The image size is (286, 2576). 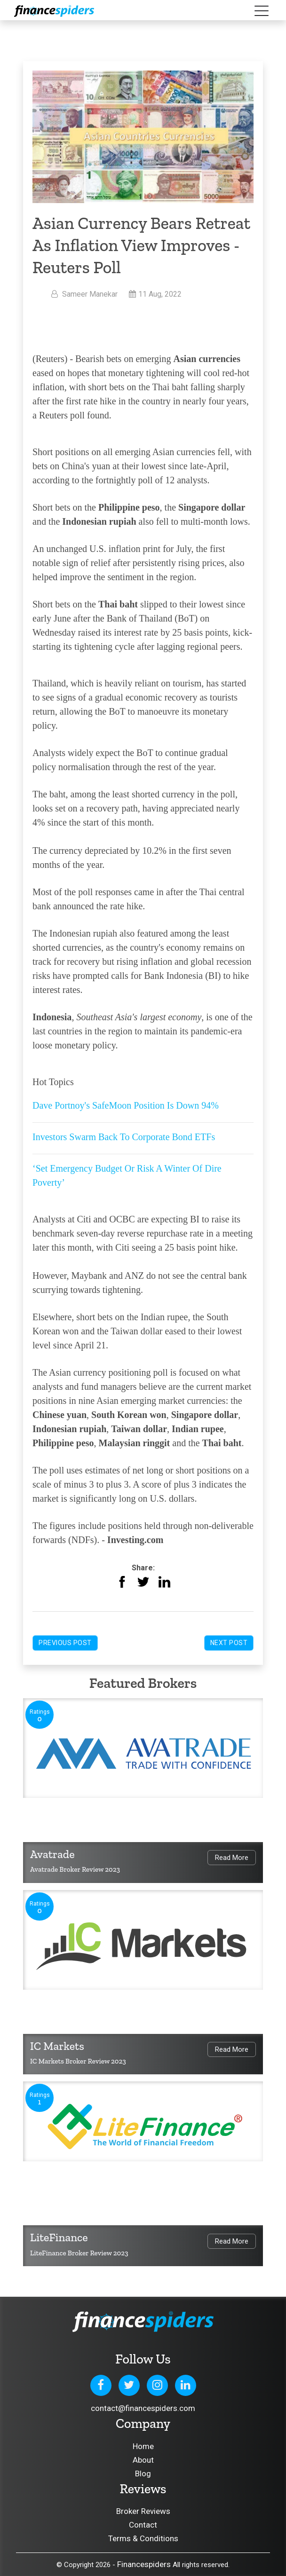 What do you see at coordinates (143, 2460) in the screenshot?
I see `About` at bounding box center [143, 2460].